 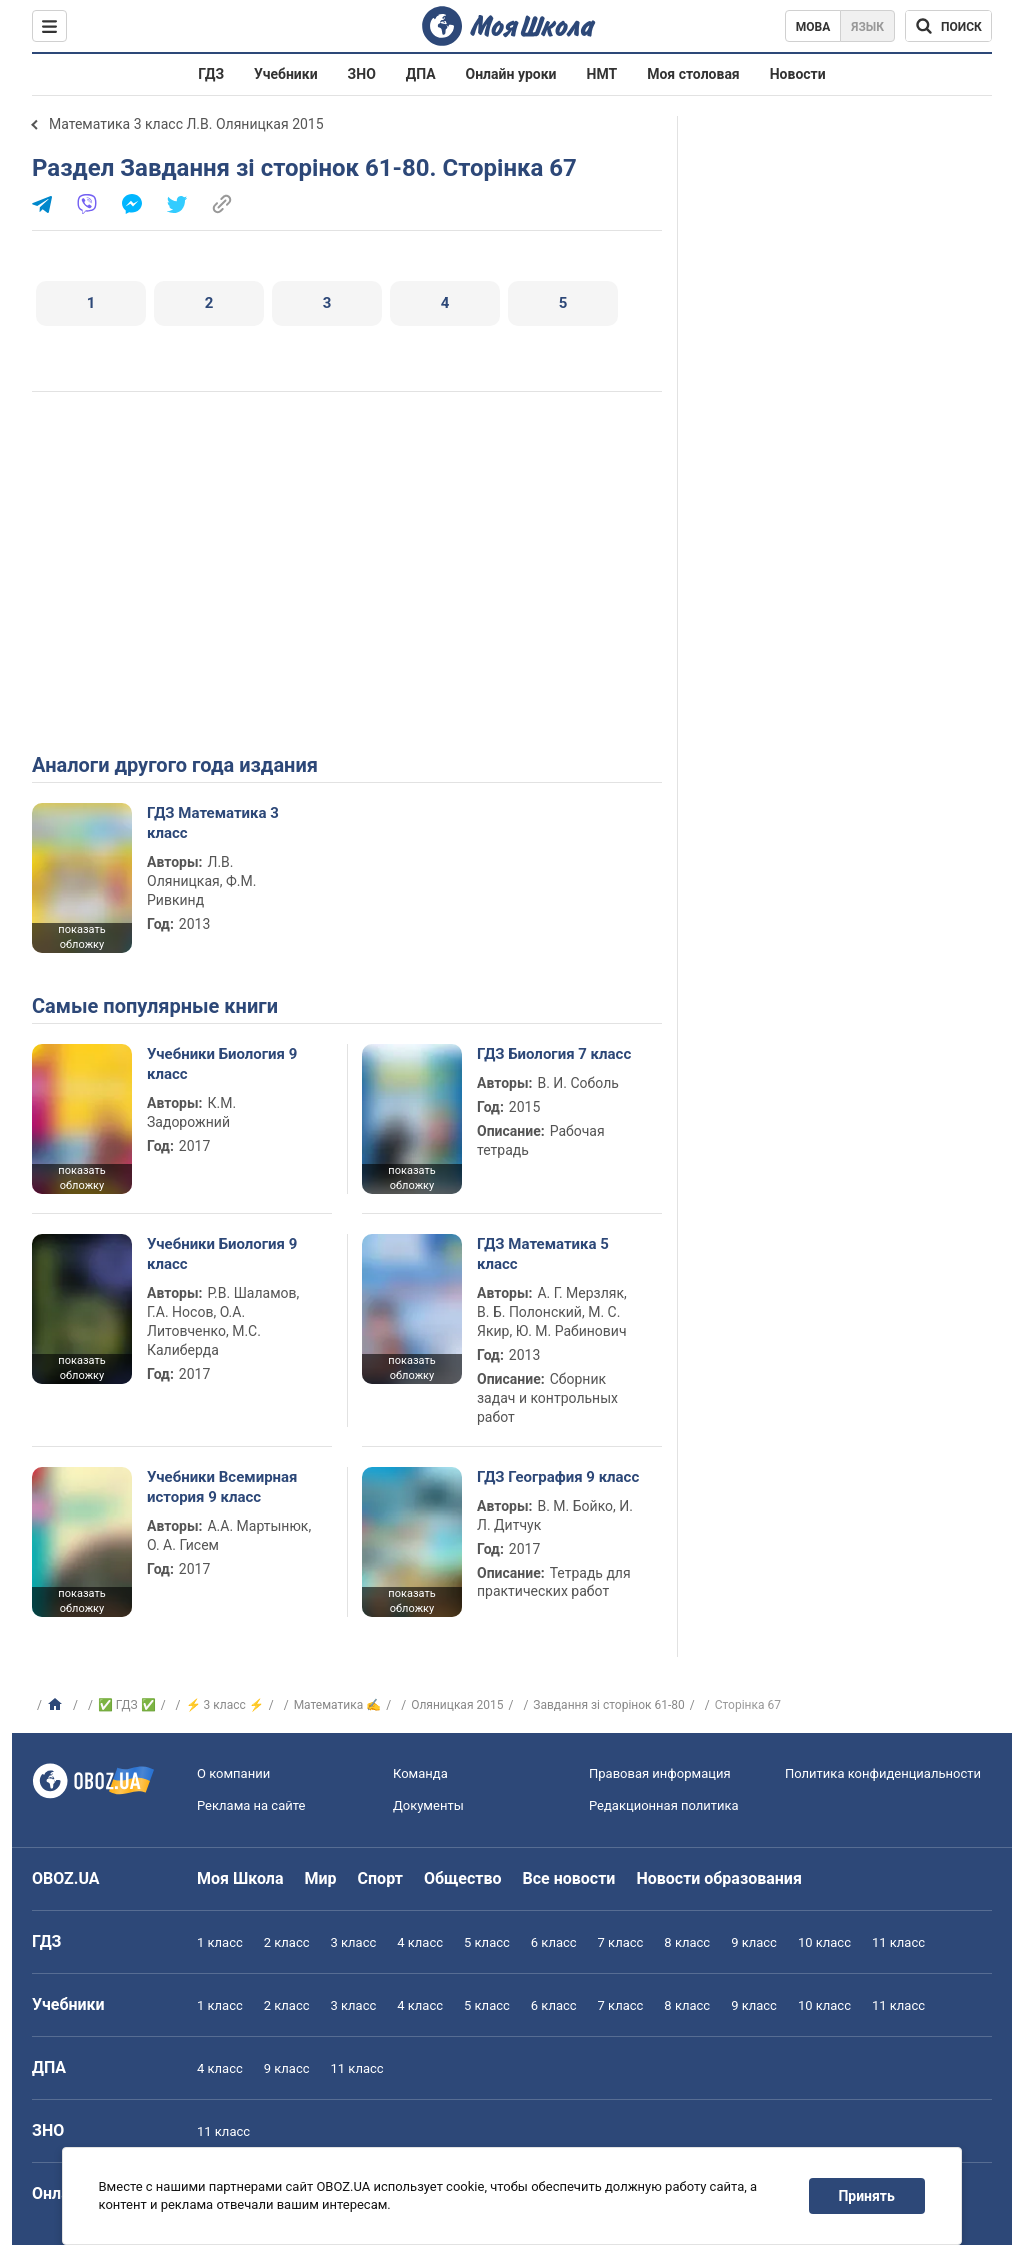 I want to click on 5 класс, so click(x=487, y=1942).